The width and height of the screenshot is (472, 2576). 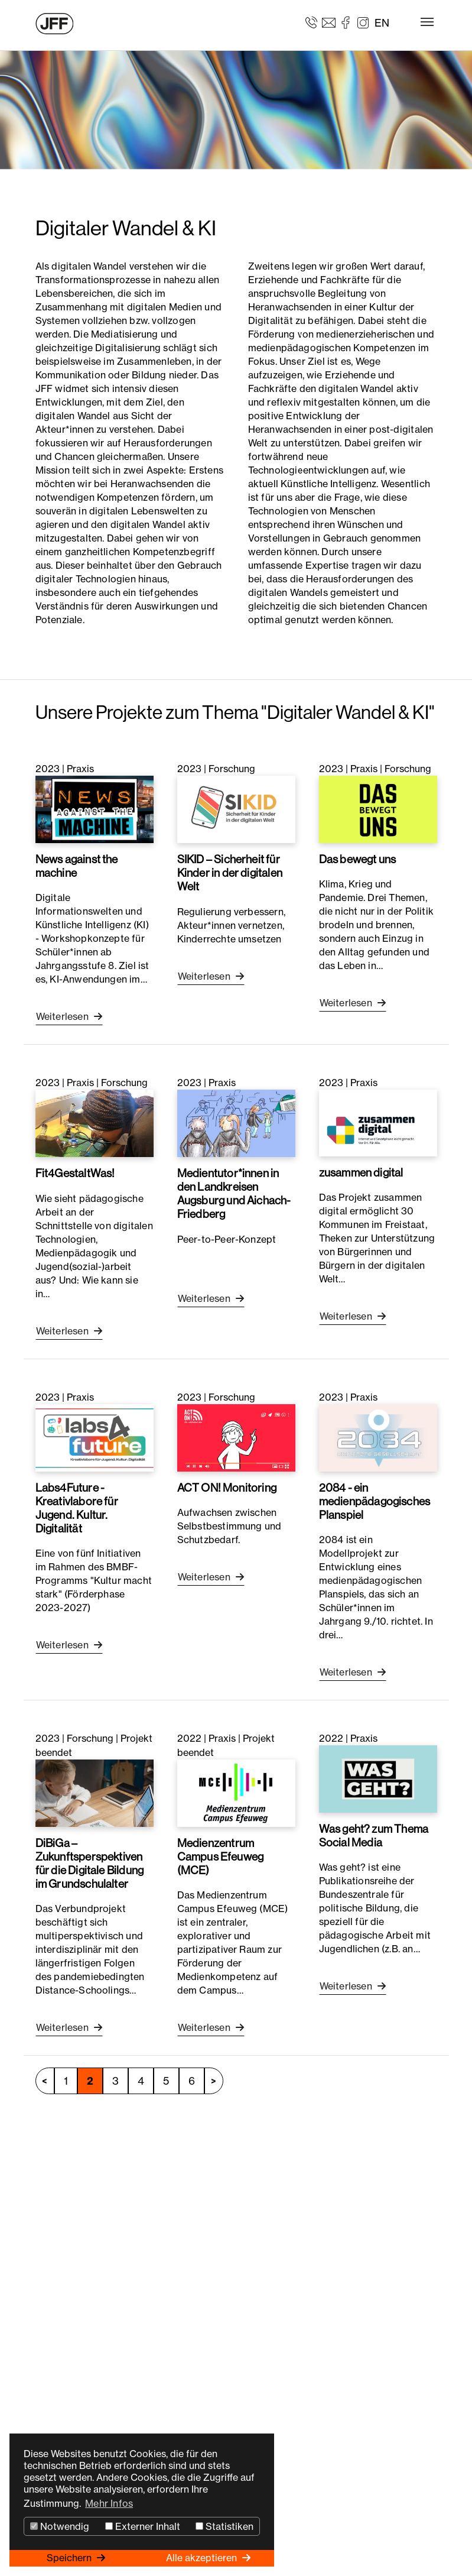 I want to click on Das bewegt uns, so click(x=357, y=859).